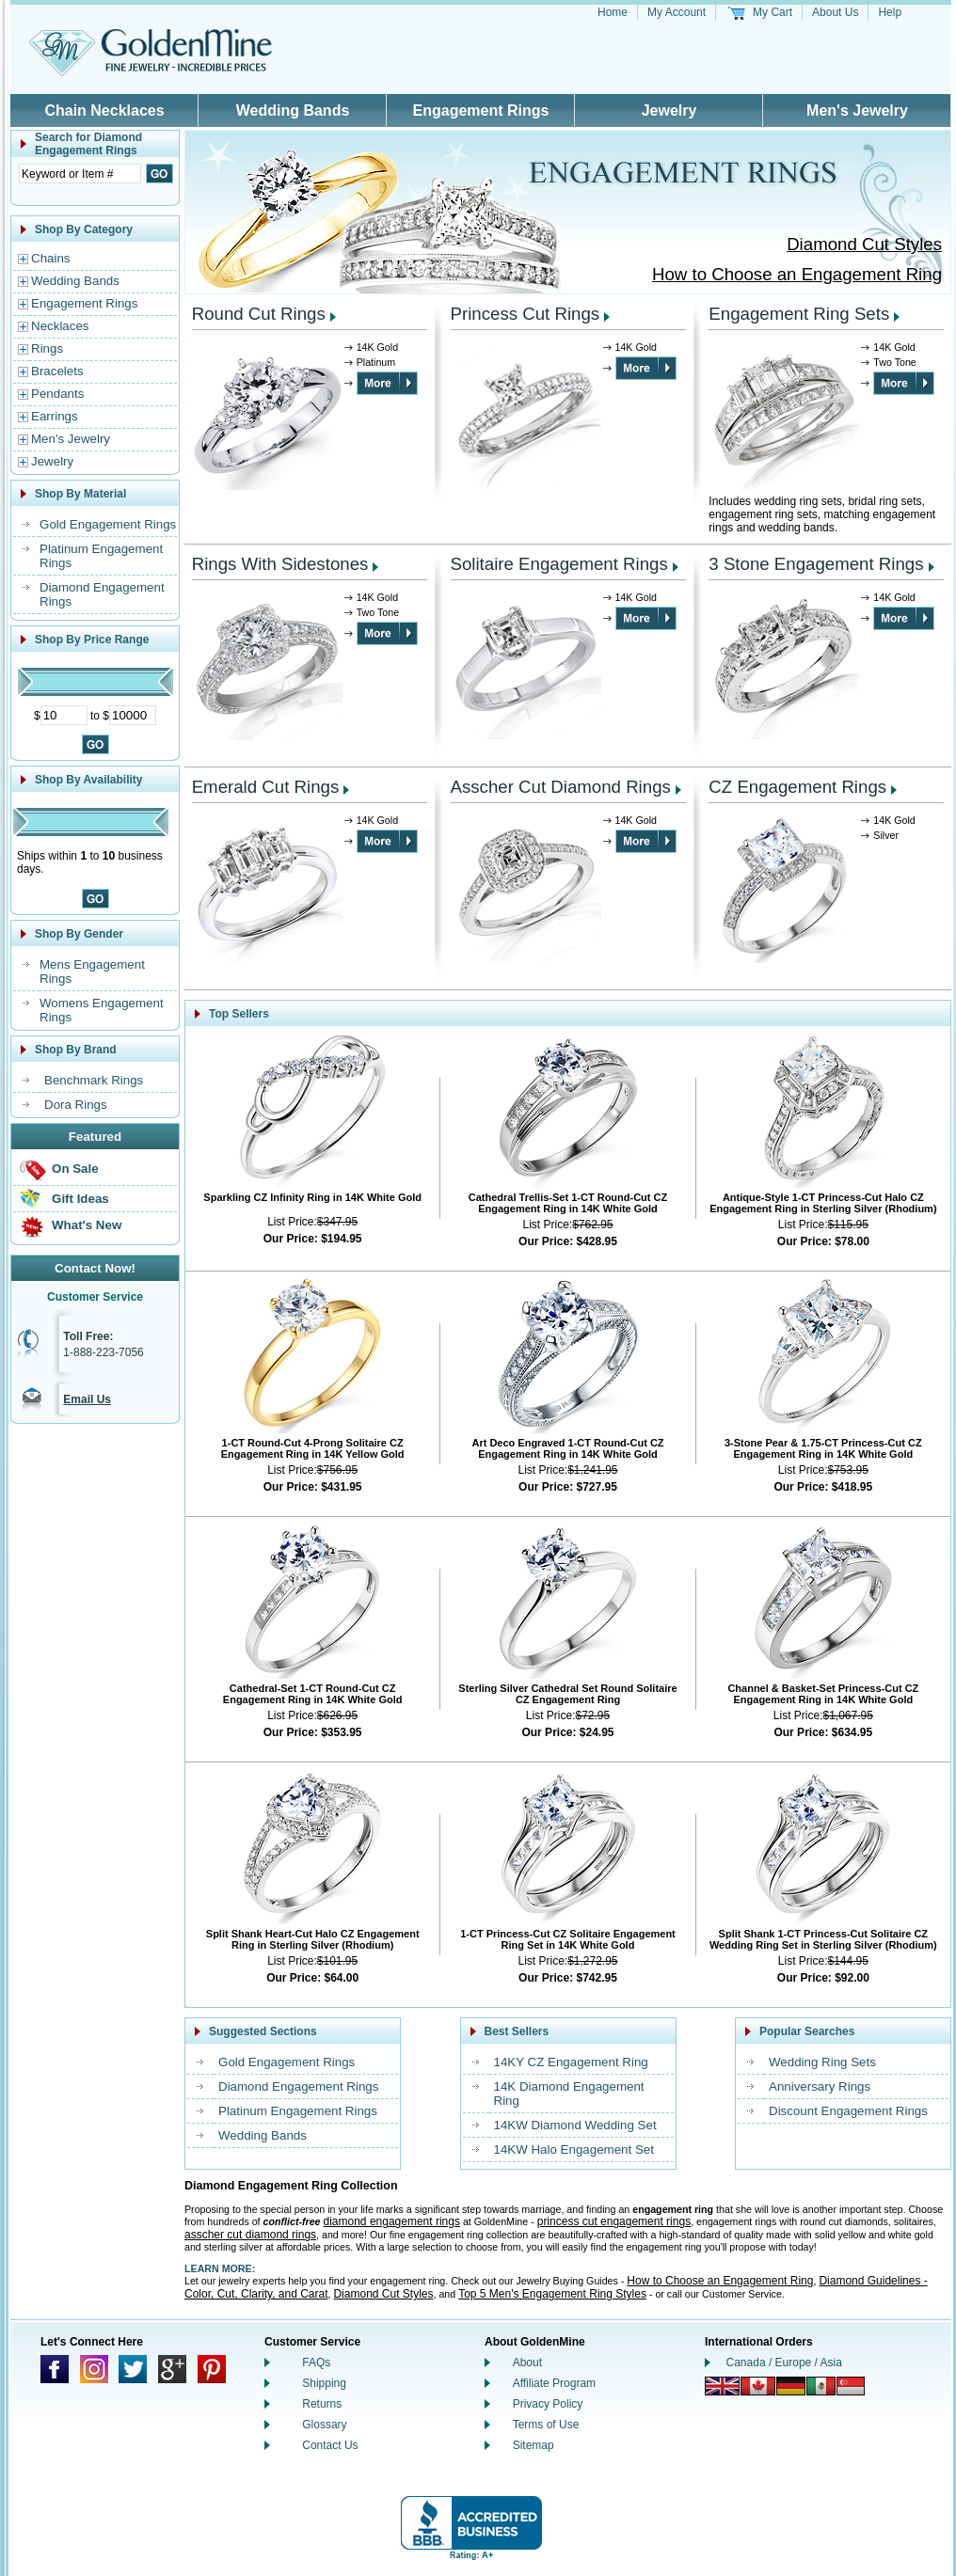 The height and width of the screenshot is (2576, 956). I want to click on asscher cut diamond rings, so click(250, 2234).